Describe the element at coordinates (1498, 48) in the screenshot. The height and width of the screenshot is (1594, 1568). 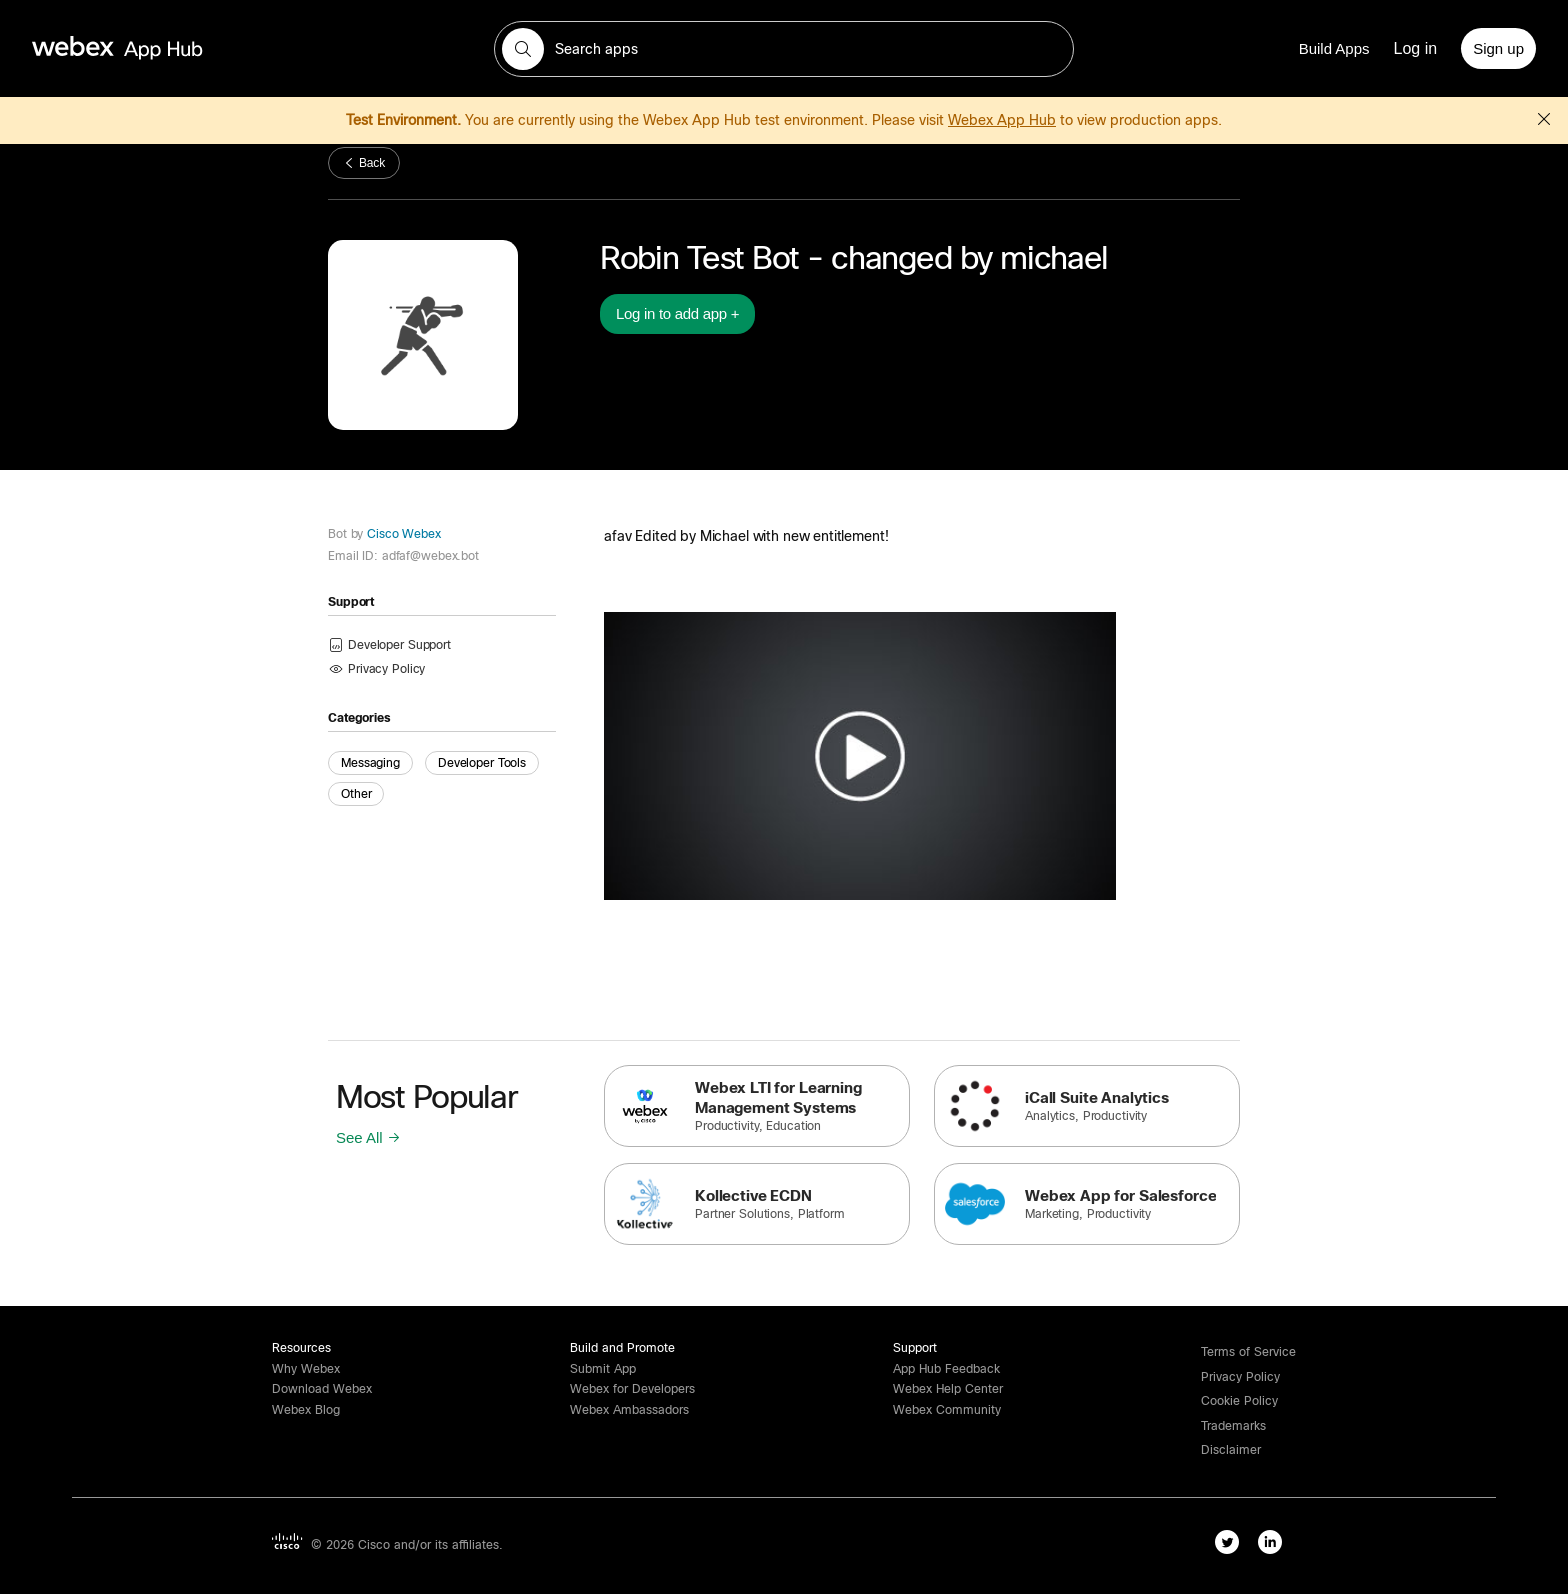
I see `[Sign up]` at that location.